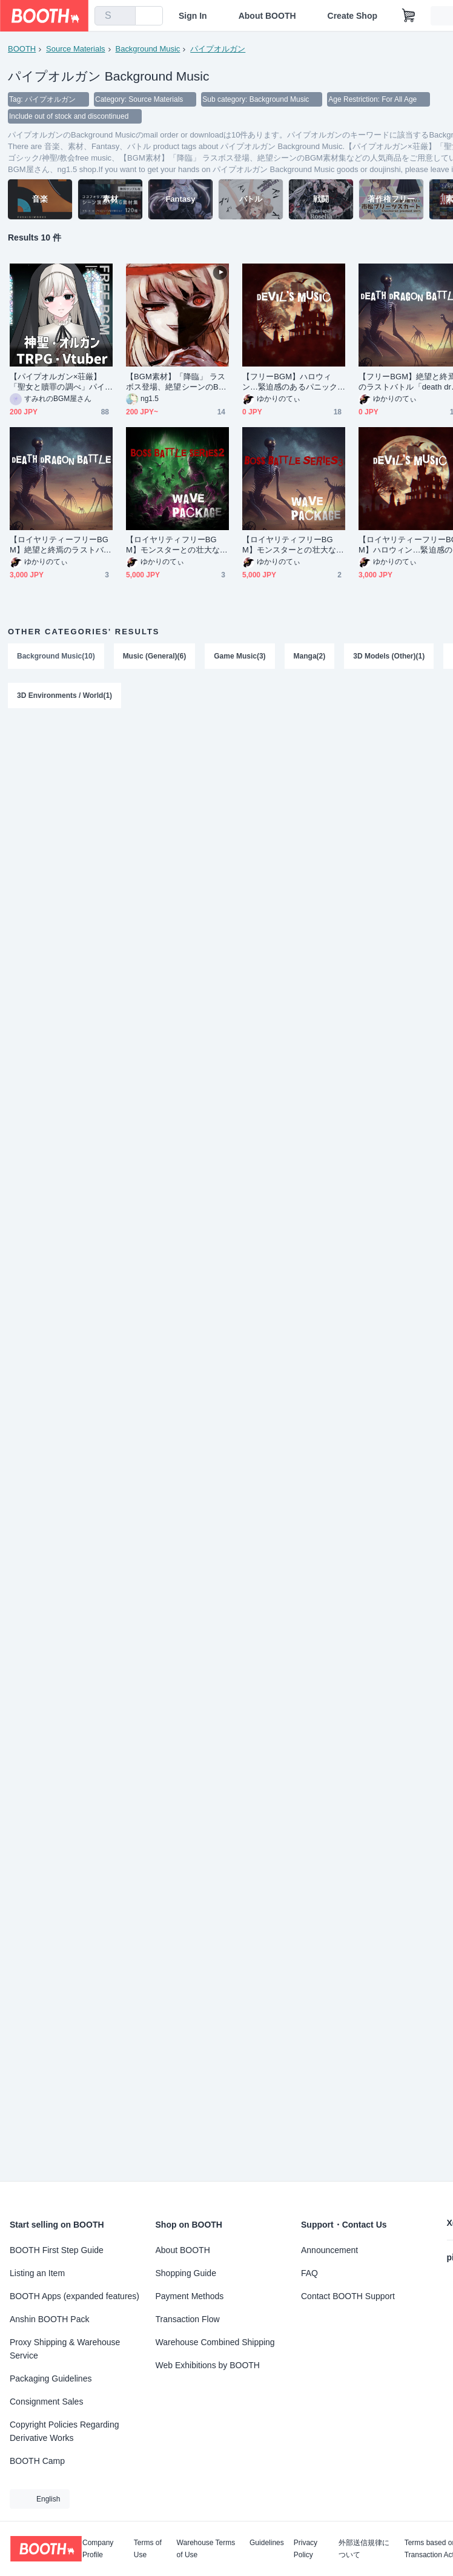  What do you see at coordinates (22, 48) in the screenshot?
I see `BOOTH` at bounding box center [22, 48].